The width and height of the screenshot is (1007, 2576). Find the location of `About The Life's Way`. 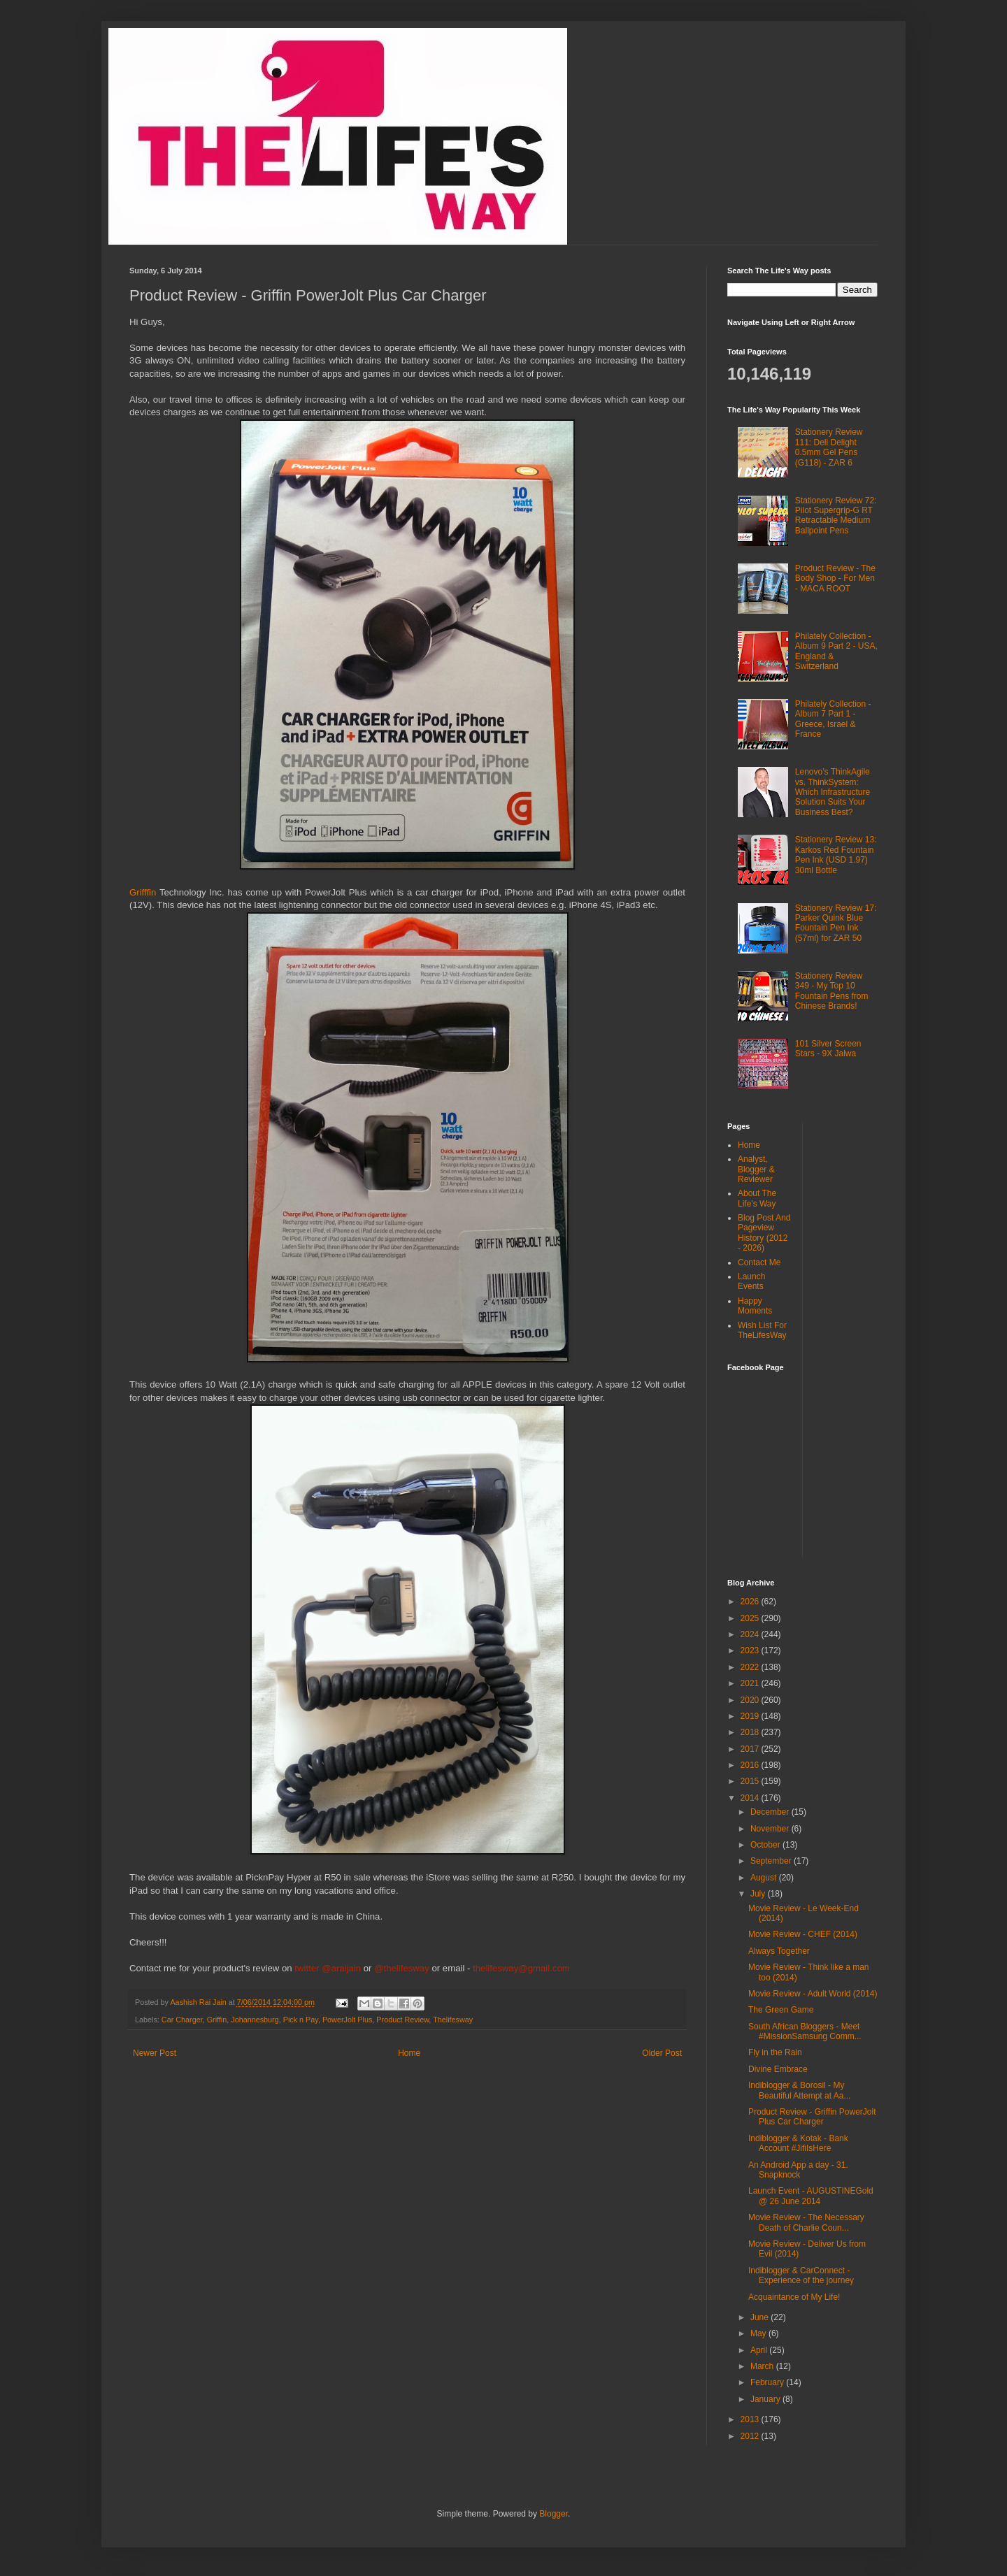

About The Life's Way is located at coordinates (757, 1198).